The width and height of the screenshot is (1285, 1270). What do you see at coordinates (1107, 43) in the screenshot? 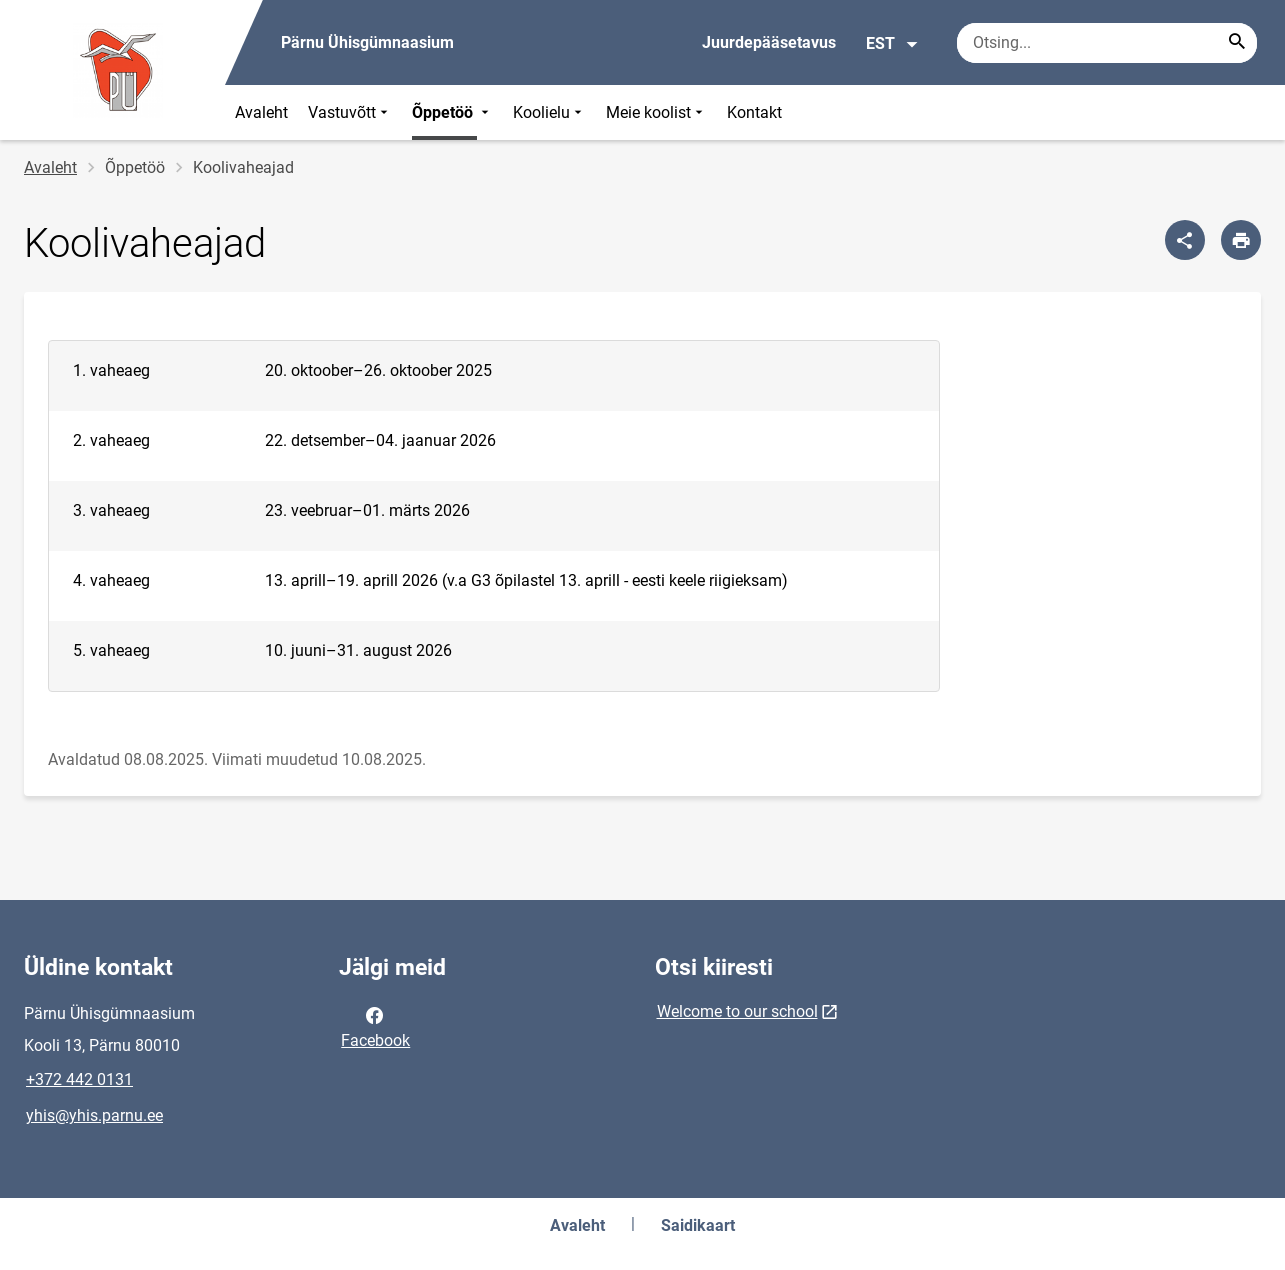
I see `[Otsingukast Sisesta märksõnad, mida soovid otsida.]` at bounding box center [1107, 43].